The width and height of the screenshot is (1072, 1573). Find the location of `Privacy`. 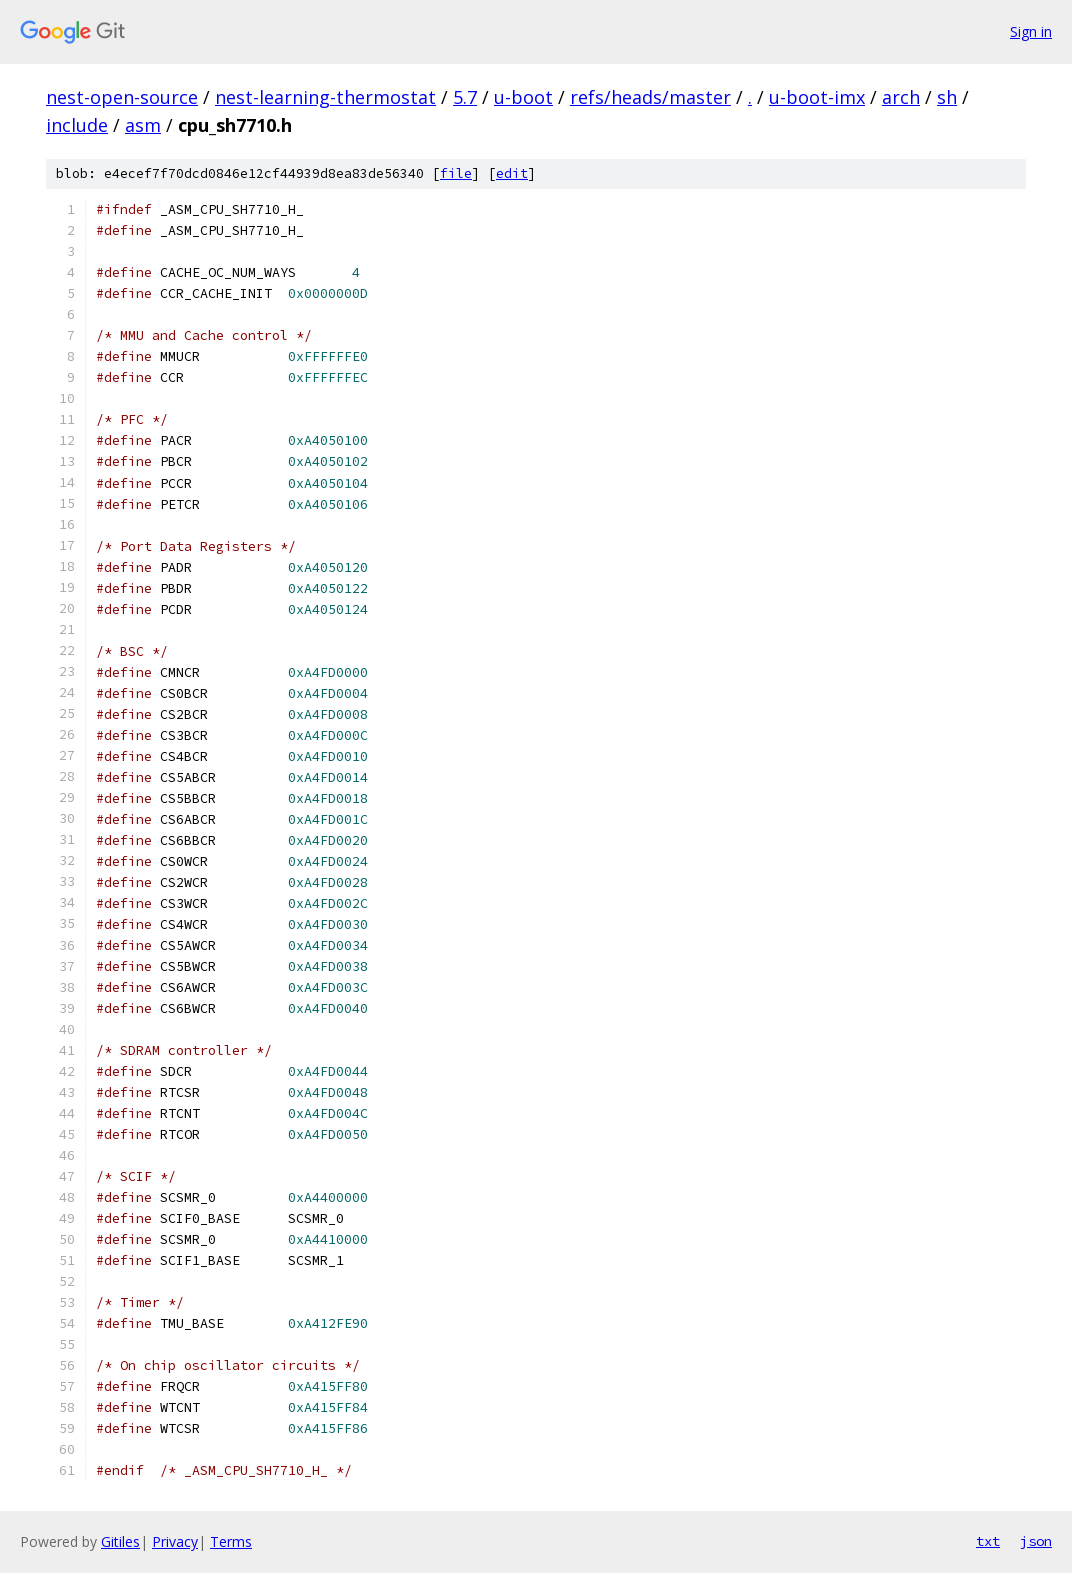

Privacy is located at coordinates (175, 1541).